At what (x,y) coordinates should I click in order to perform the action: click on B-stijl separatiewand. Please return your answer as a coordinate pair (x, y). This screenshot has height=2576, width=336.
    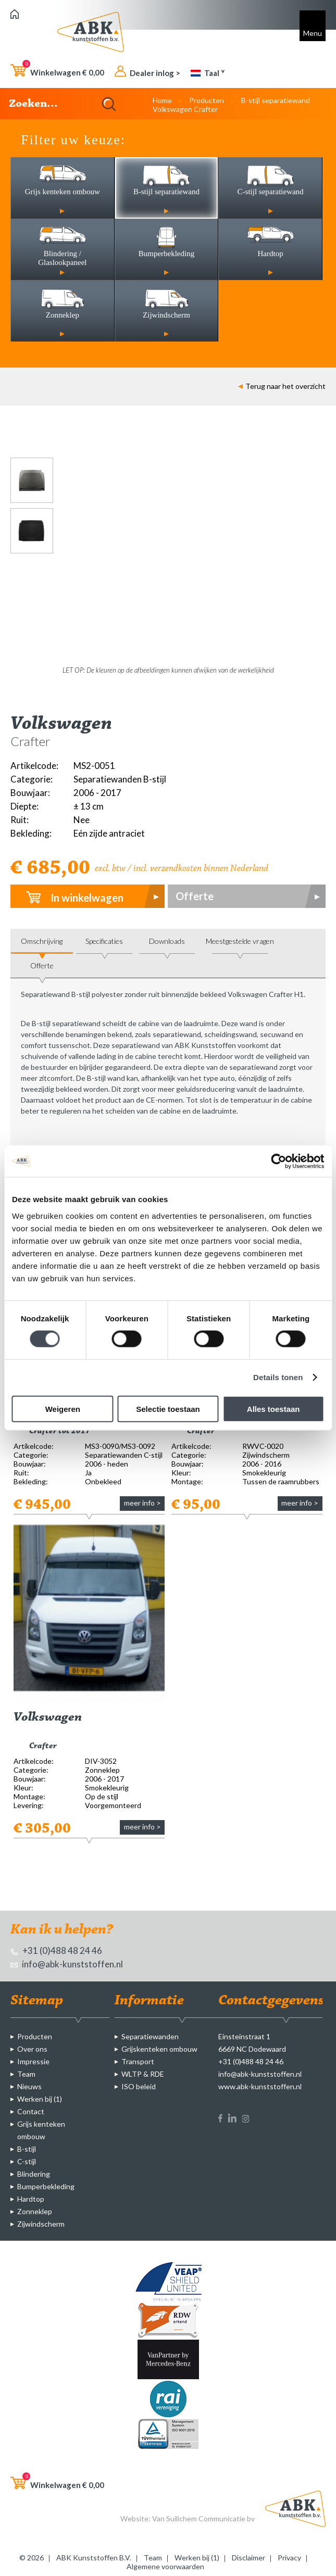
    Looking at the image, I should click on (275, 100).